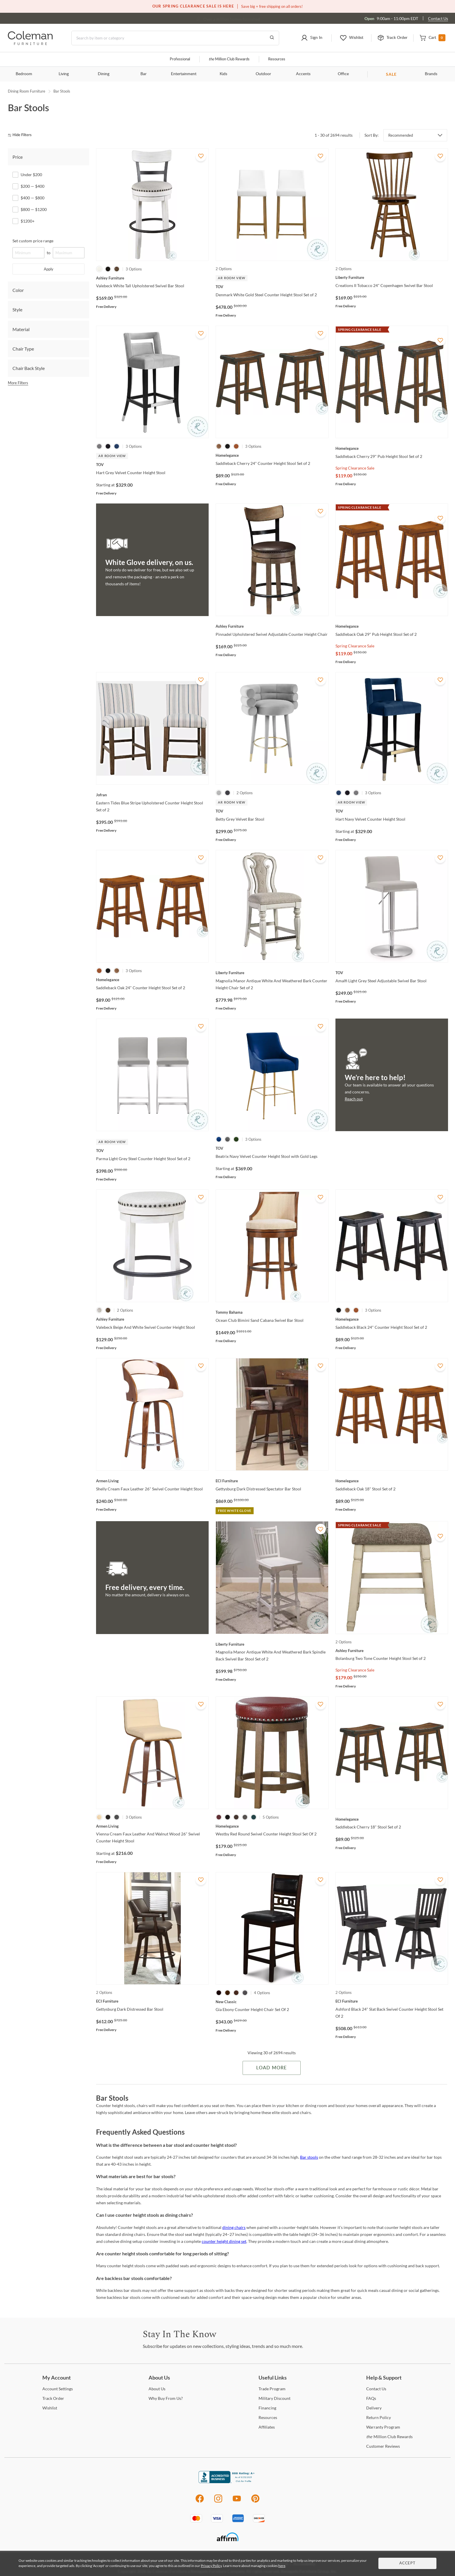 The width and height of the screenshot is (455, 2576). Describe the element at coordinates (166, 2398) in the screenshot. I see `Buy From Us? [Why Buy From Us?]` at that location.